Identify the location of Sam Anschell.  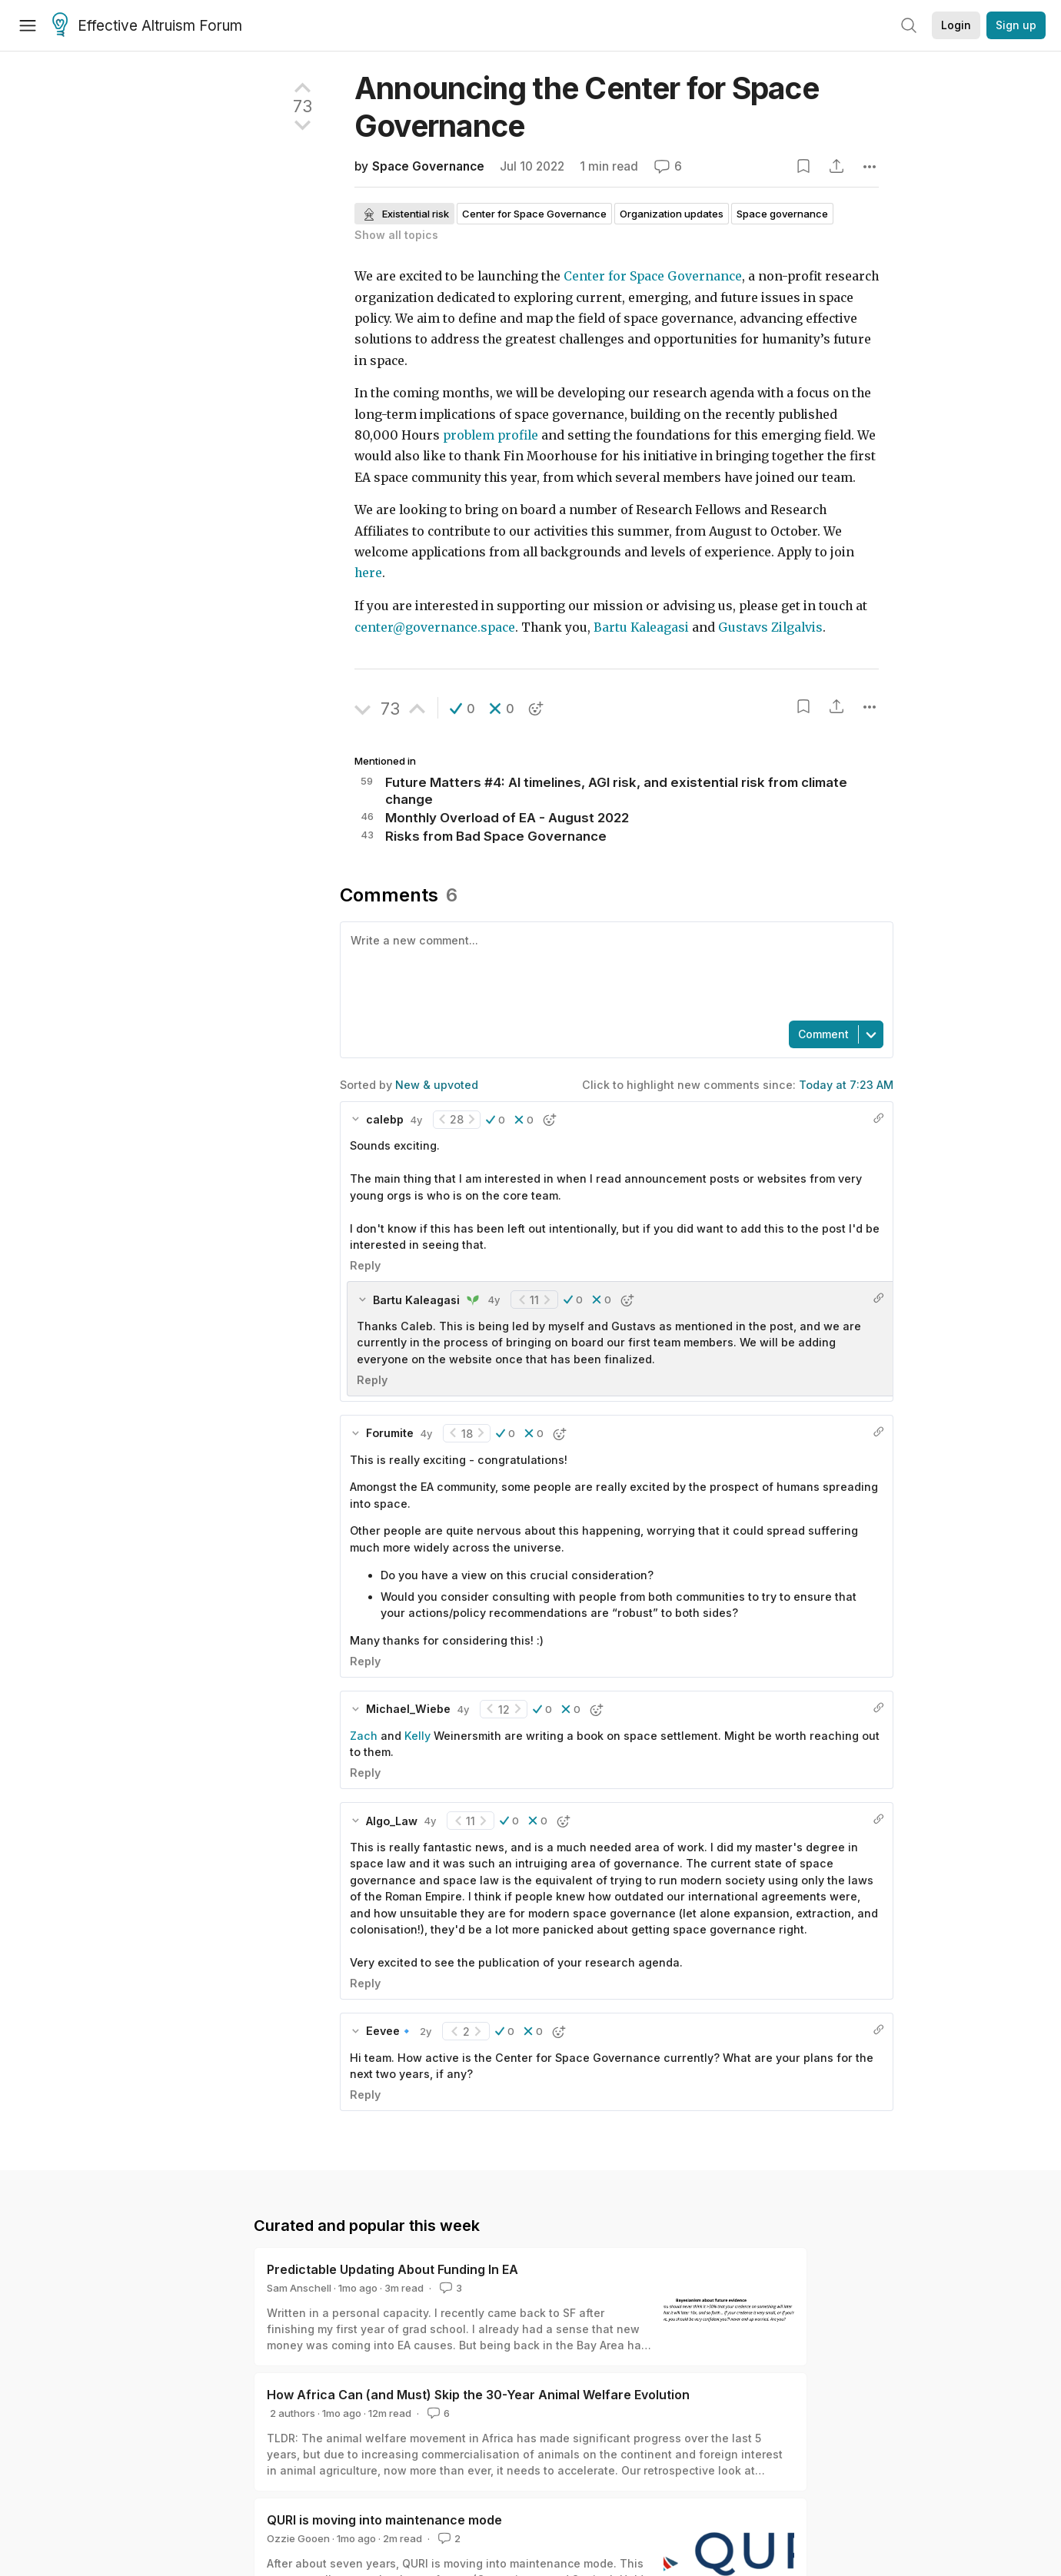
(299, 2288).